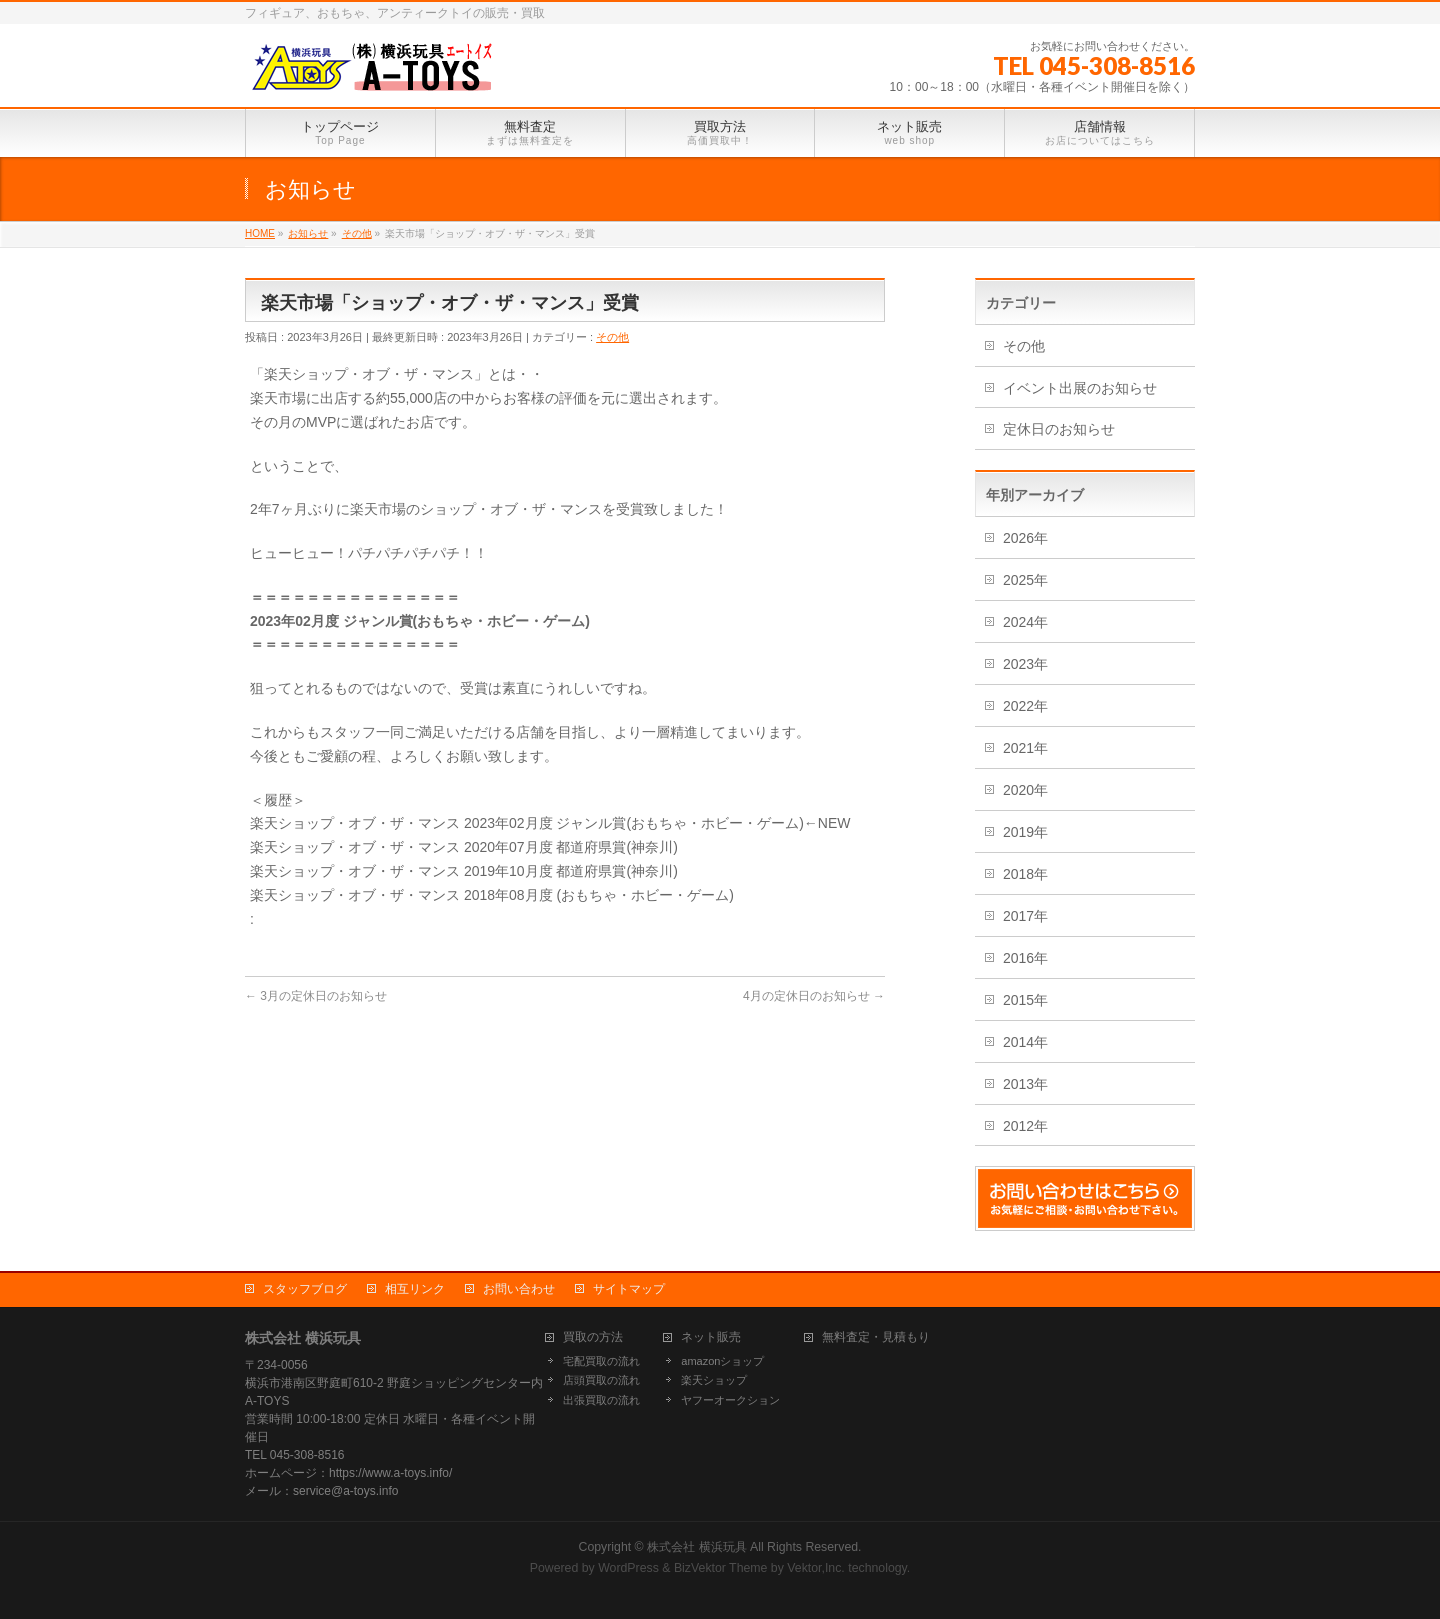 Image resolution: width=1440 pixels, height=1619 pixels. Describe the element at coordinates (601, 1400) in the screenshot. I see `出張買取の流れ` at that location.